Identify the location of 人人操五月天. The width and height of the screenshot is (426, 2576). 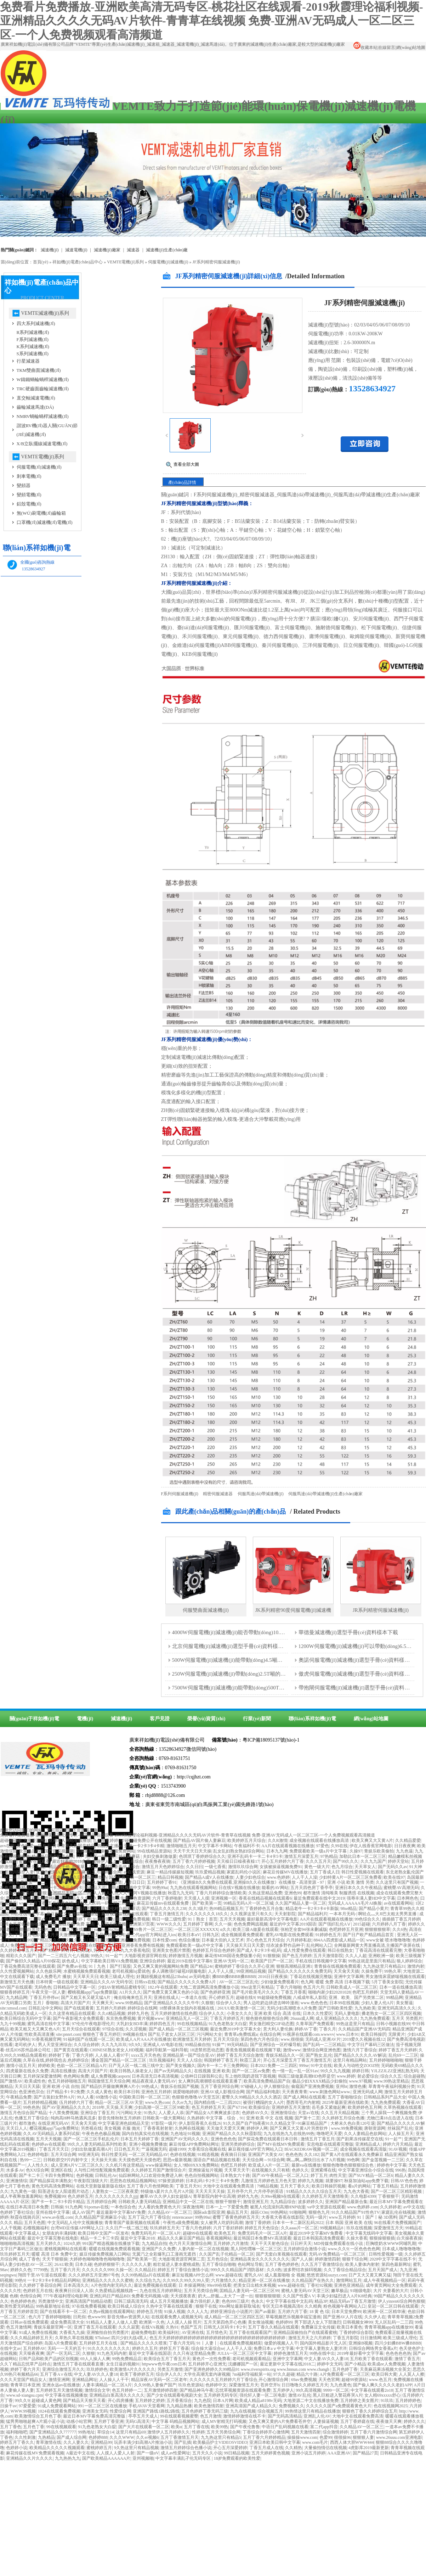
(401, 2133).